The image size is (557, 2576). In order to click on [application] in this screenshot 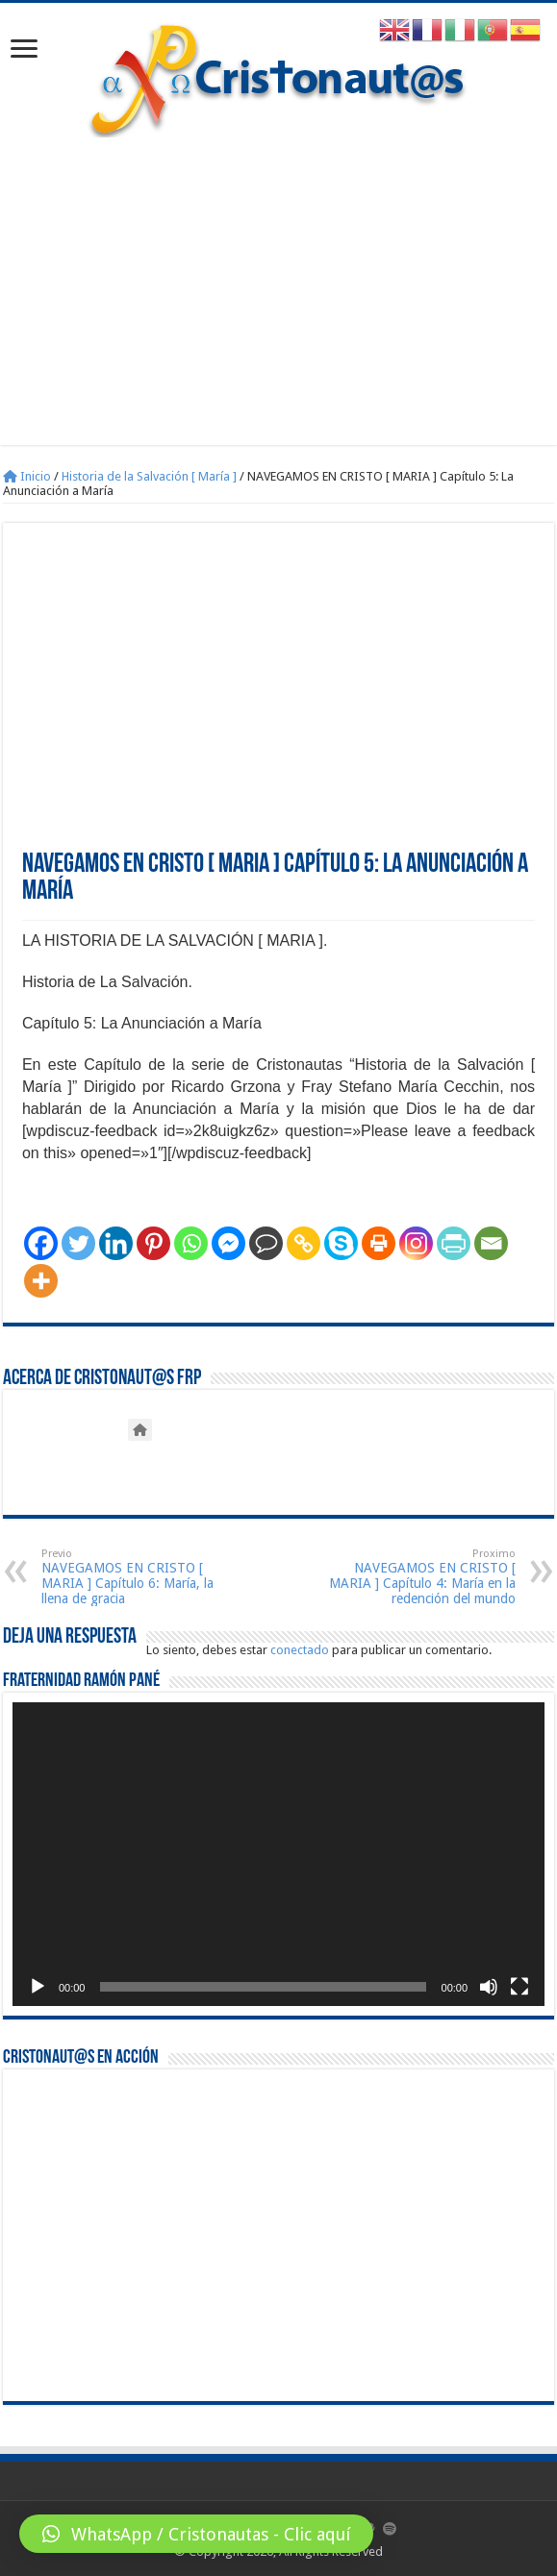, I will do `click(278, 1853)`.